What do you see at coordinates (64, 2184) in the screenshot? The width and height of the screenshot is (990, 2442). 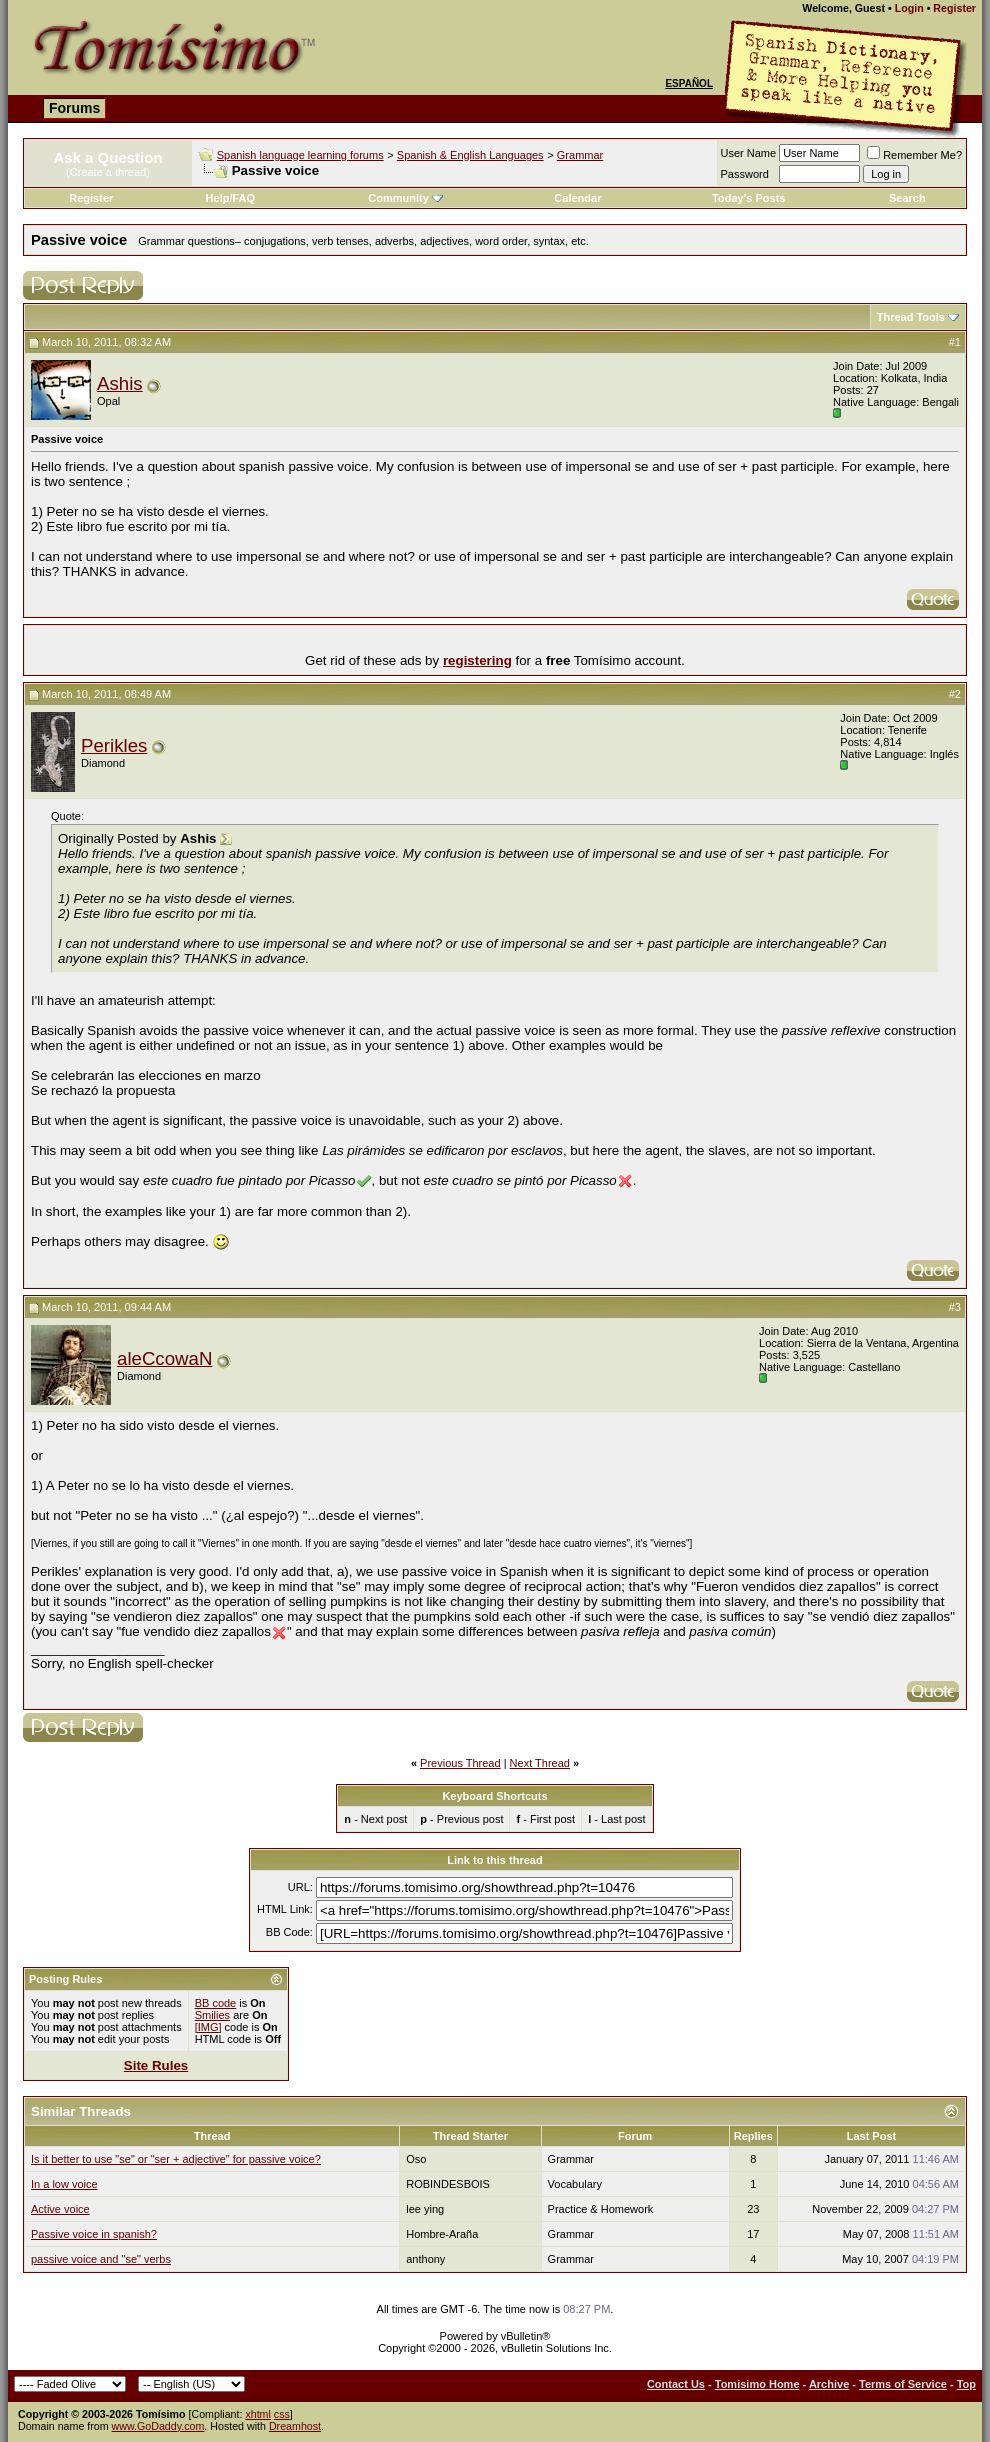 I see `In a low voice` at bounding box center [64, 2184].